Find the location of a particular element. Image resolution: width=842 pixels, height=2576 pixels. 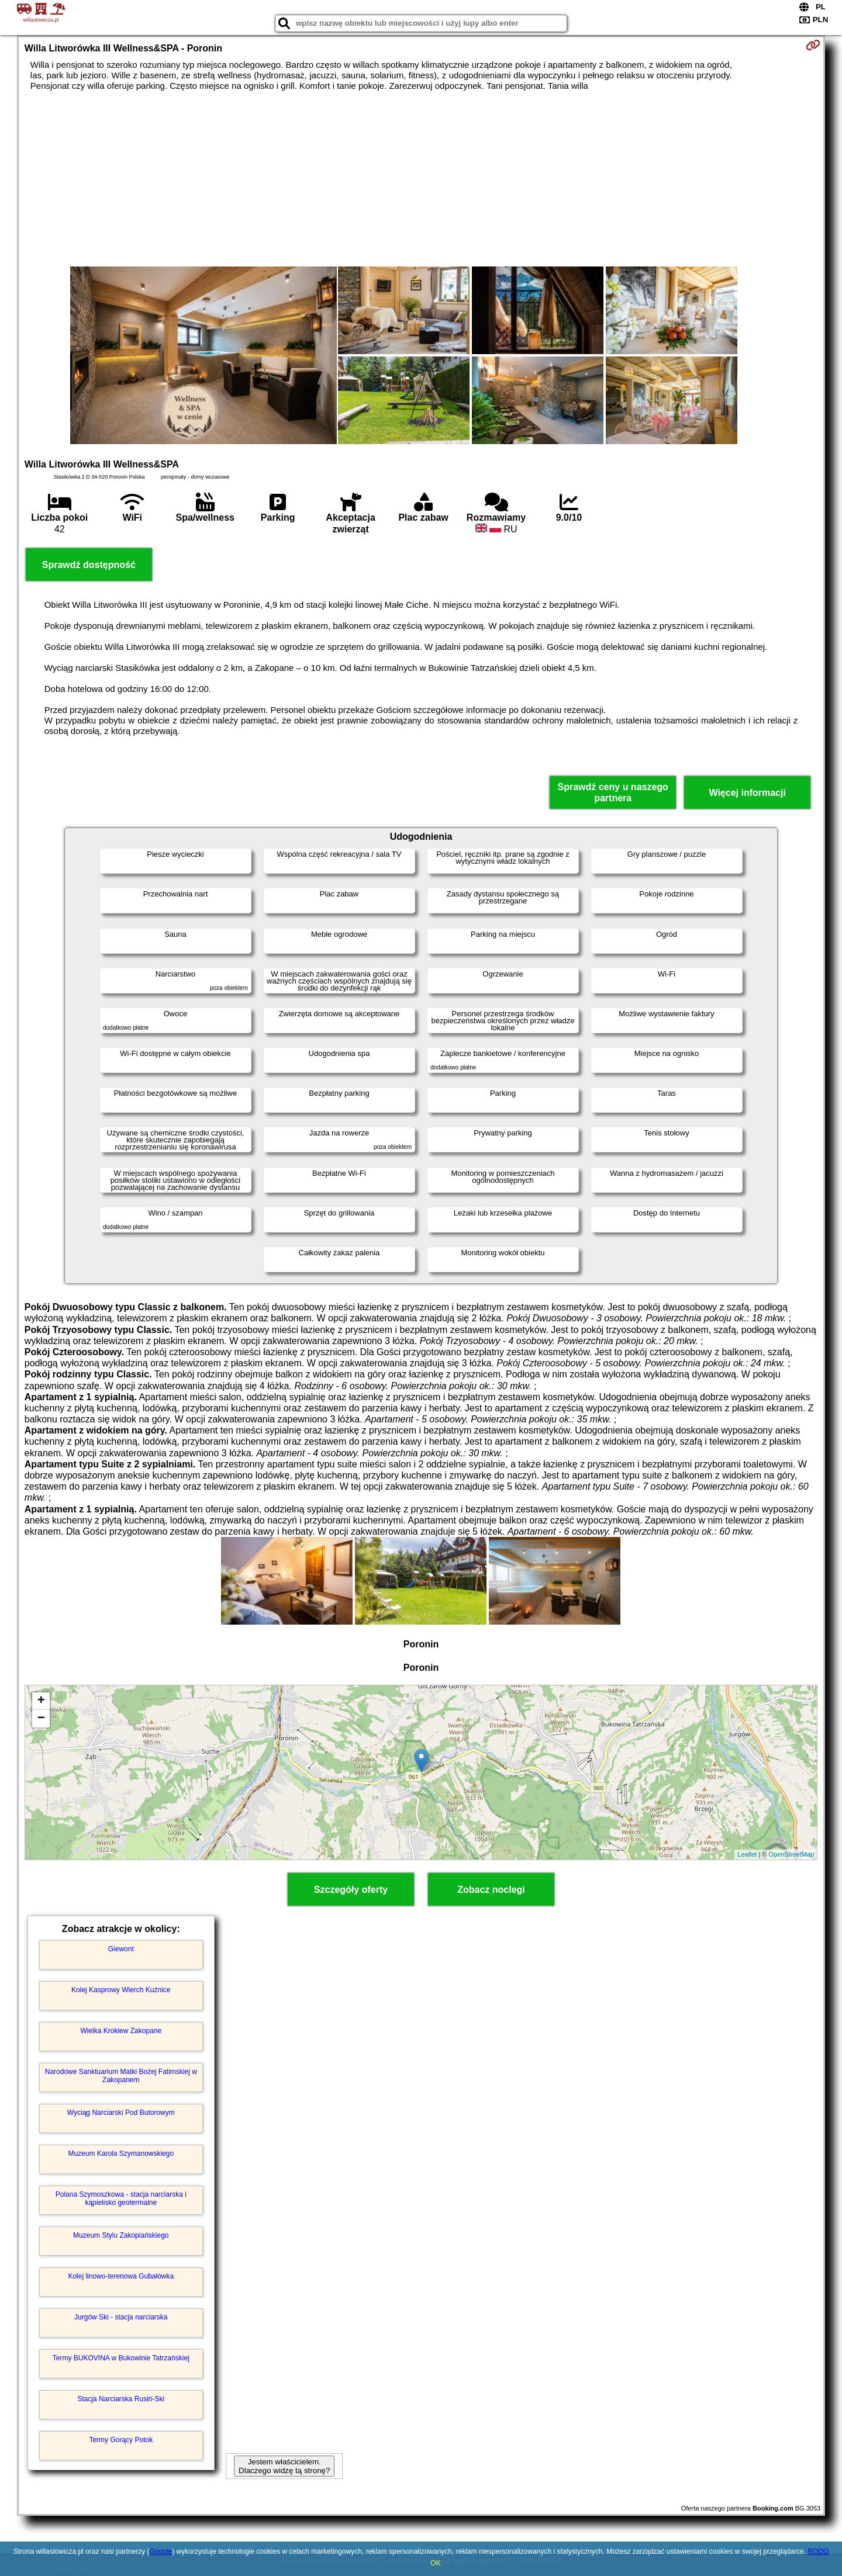

Wielka Krokiew Zakopane is located at coordinates (120, 2031).